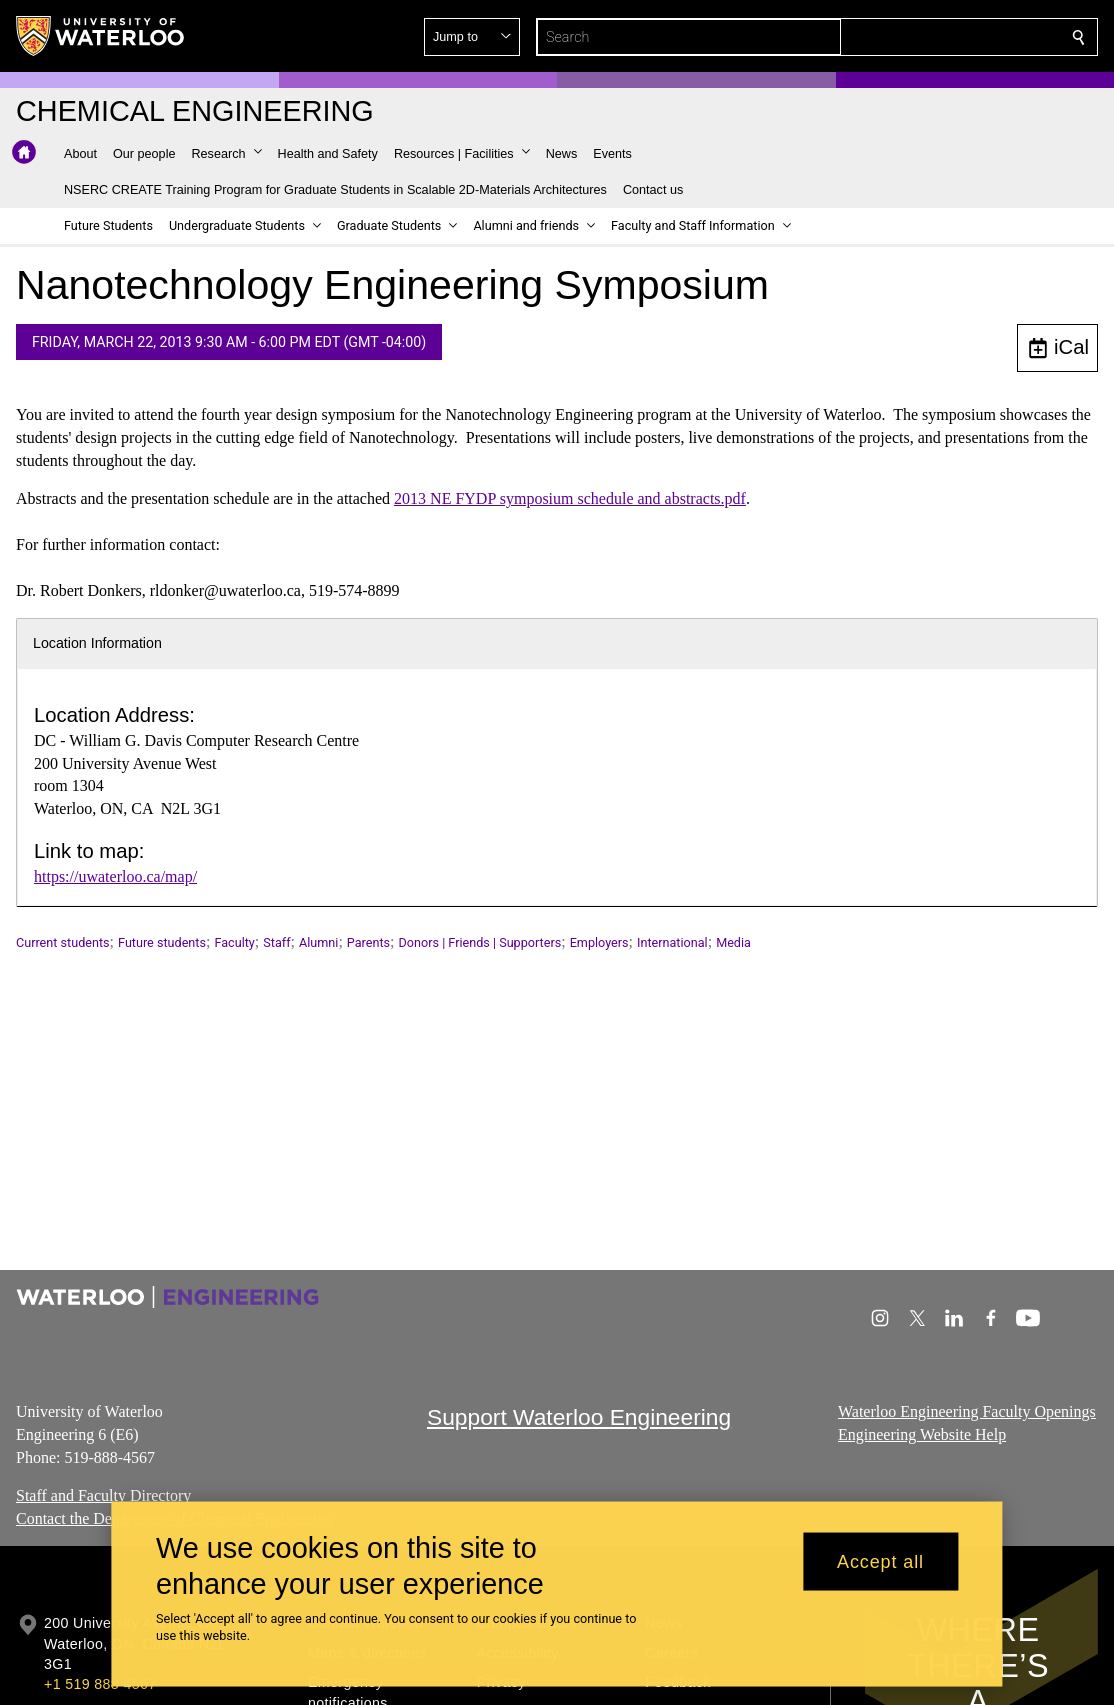 The width and height of the screenshot is (1114, 1705). Describe the element at coordinates (922, 1433) in the screenshot. I see `Engineering Website Help` at that location.